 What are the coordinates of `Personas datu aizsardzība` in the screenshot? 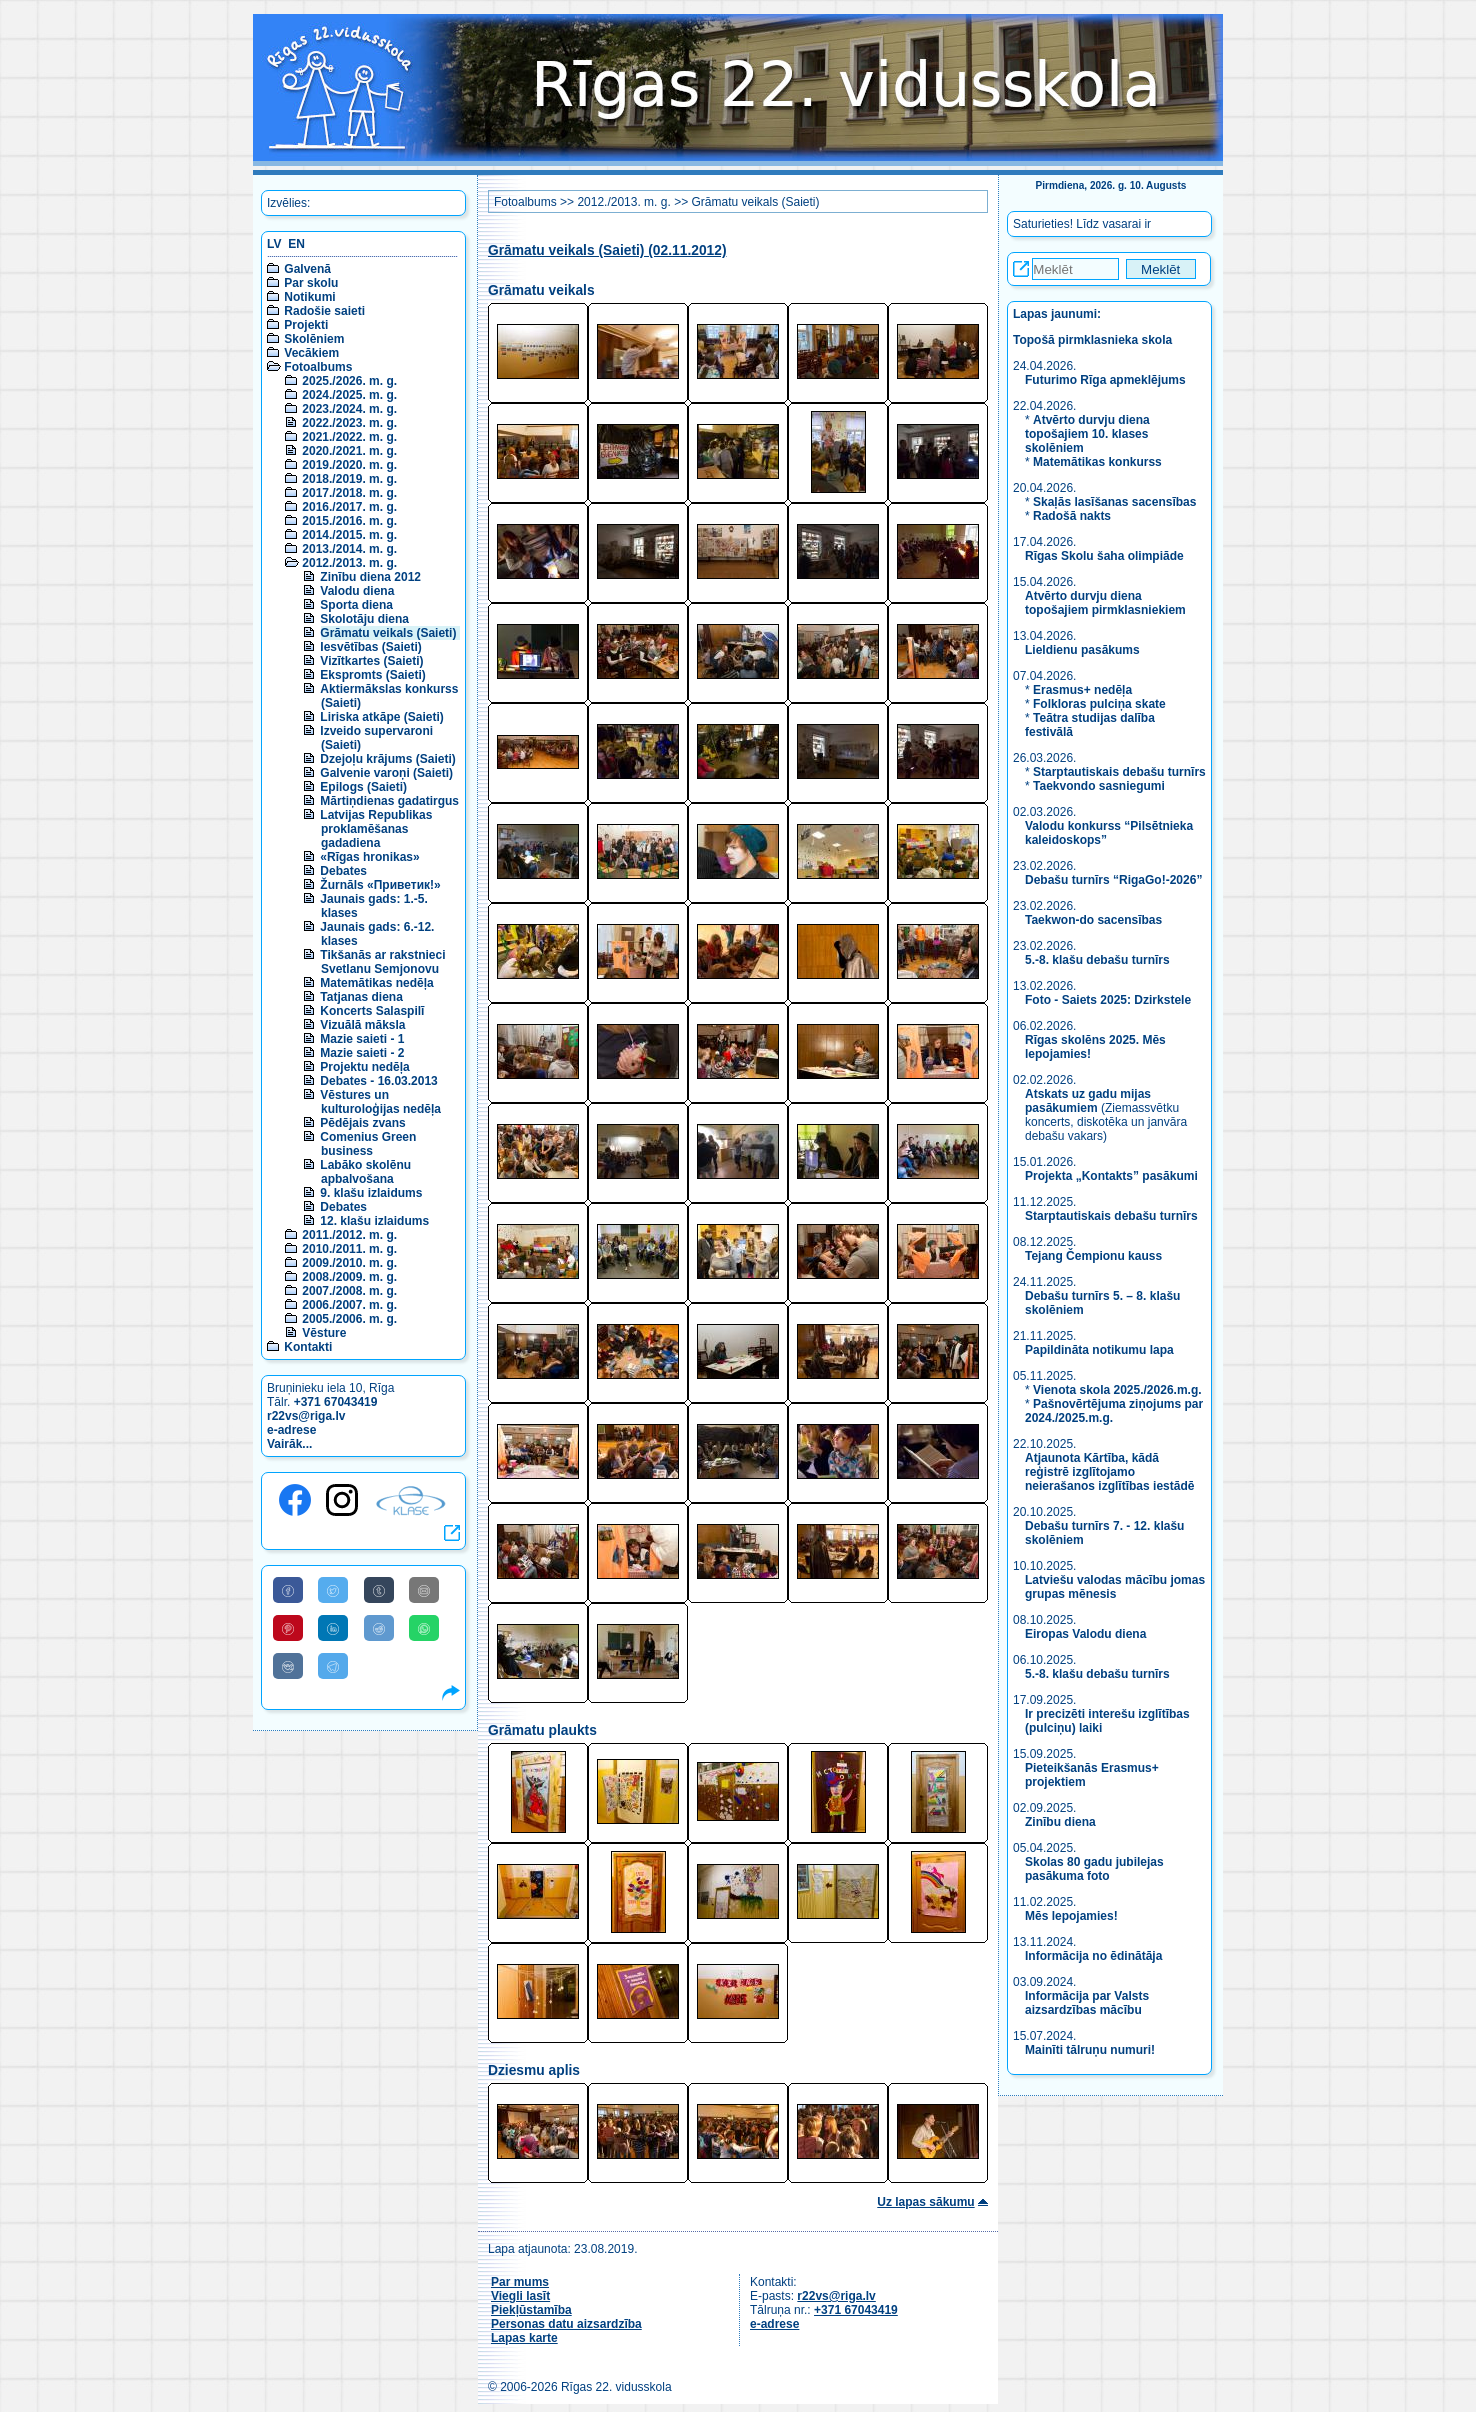 It's located at (566, 2324).